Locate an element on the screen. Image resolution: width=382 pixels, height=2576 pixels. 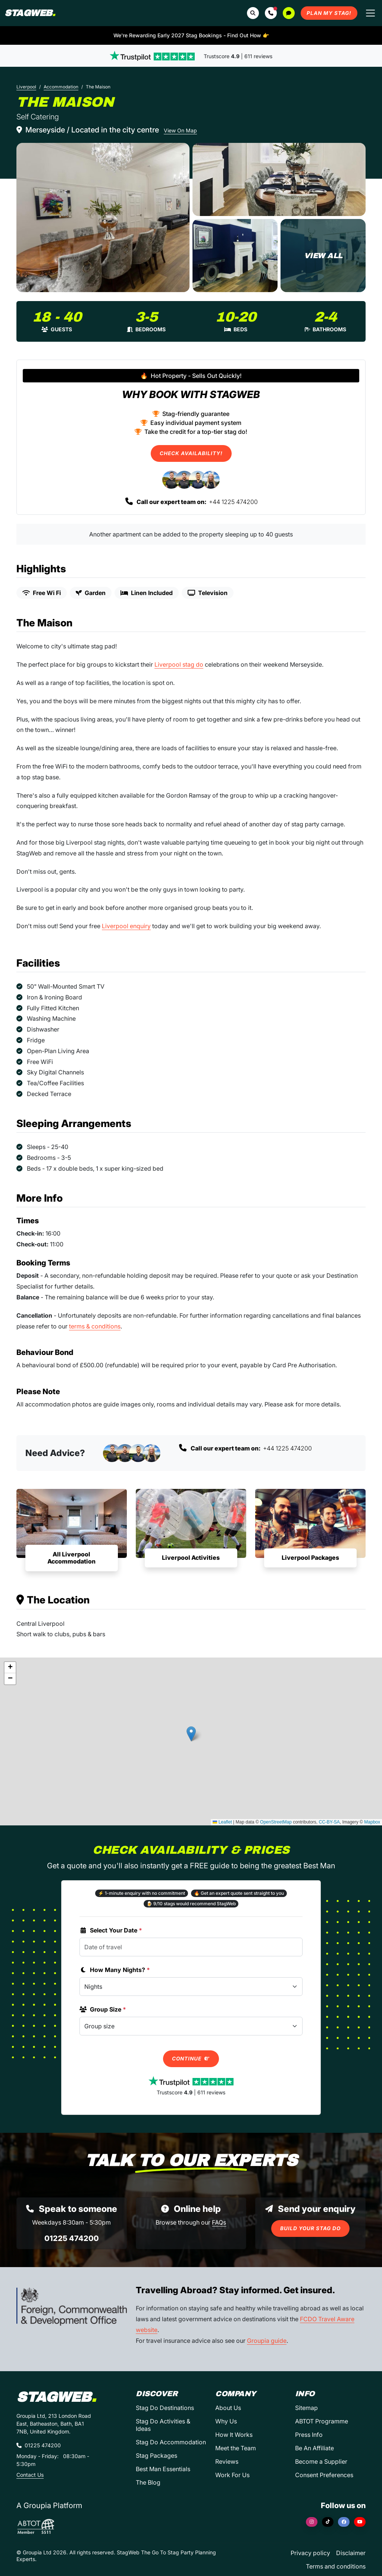
Disclaimer is located at coordinates (351, 2553).